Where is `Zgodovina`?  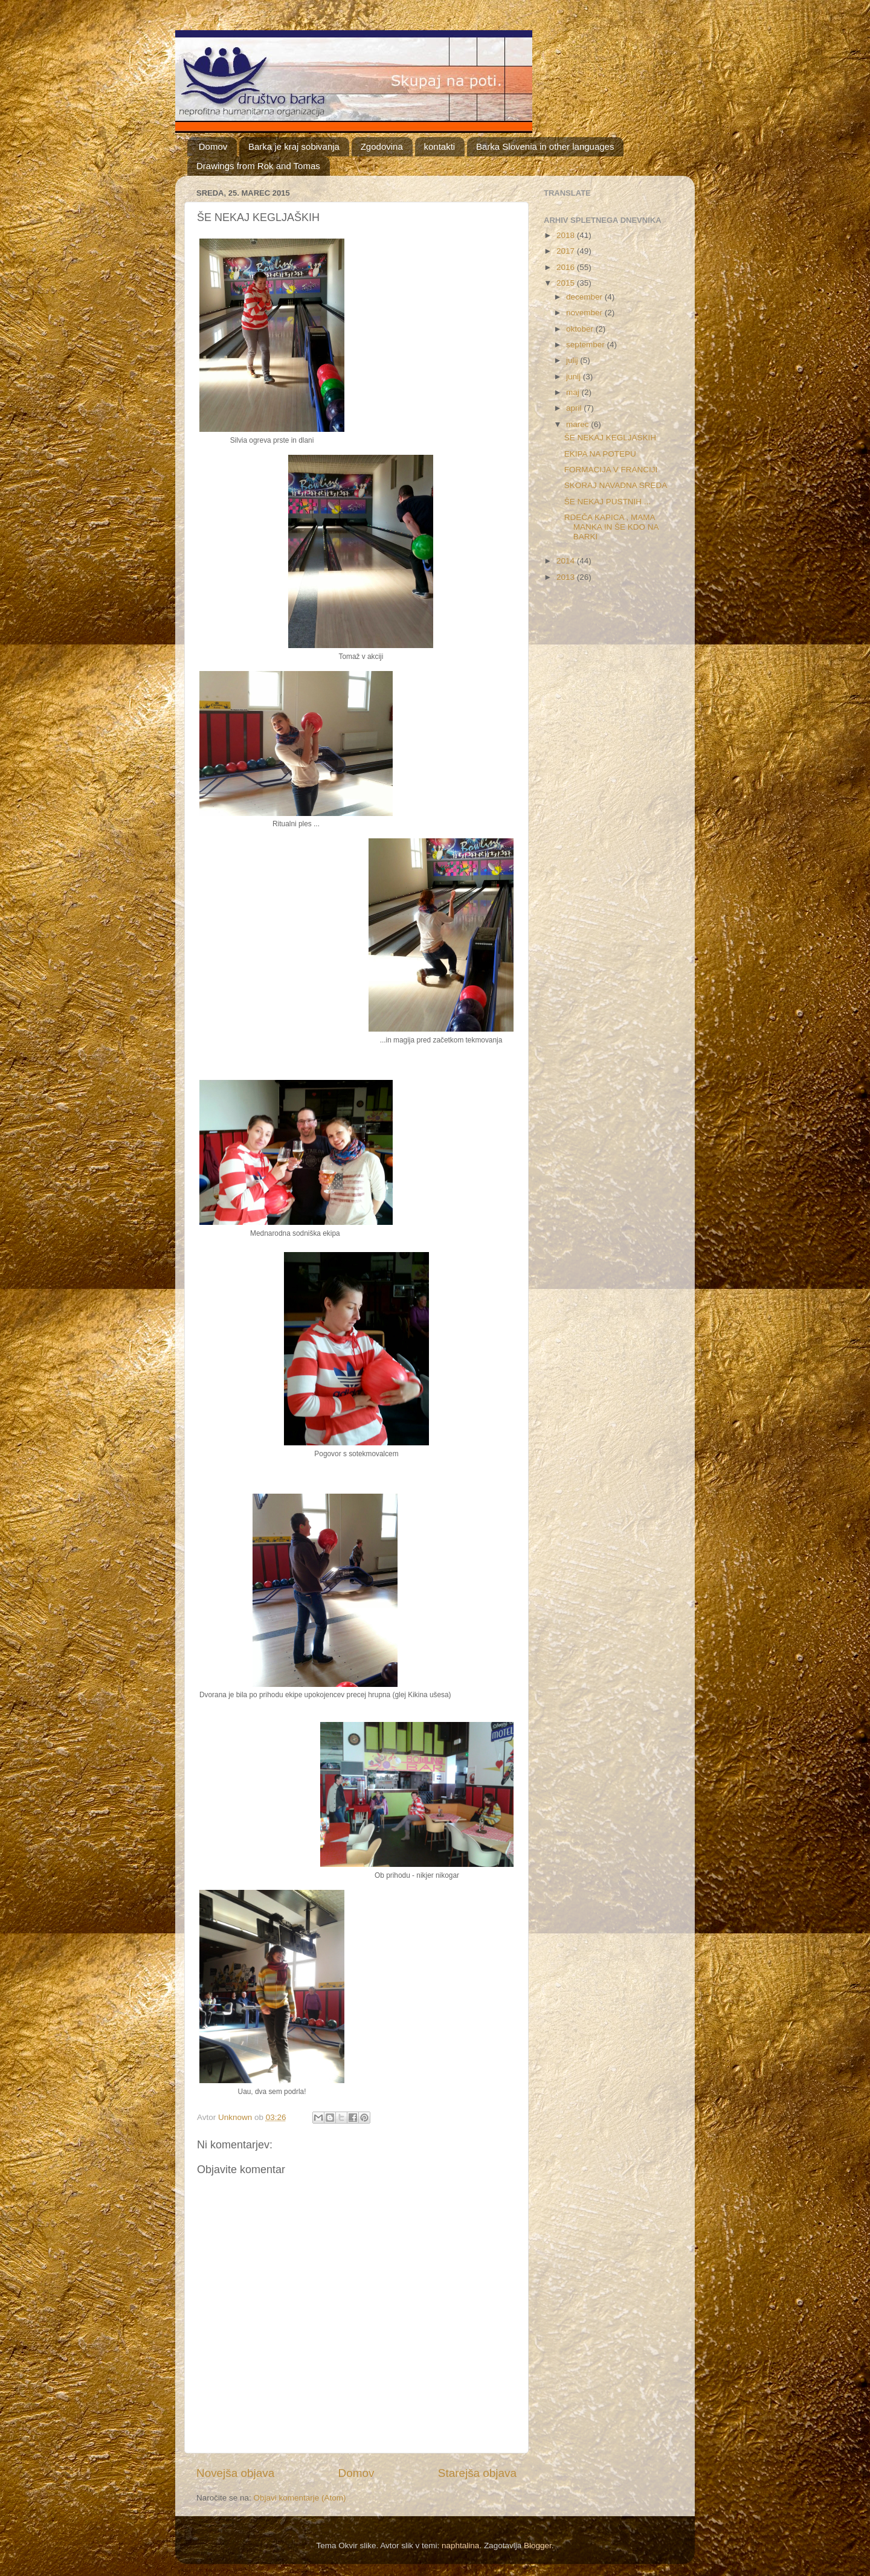 Zgodovina is located at coordinates (382, 146).